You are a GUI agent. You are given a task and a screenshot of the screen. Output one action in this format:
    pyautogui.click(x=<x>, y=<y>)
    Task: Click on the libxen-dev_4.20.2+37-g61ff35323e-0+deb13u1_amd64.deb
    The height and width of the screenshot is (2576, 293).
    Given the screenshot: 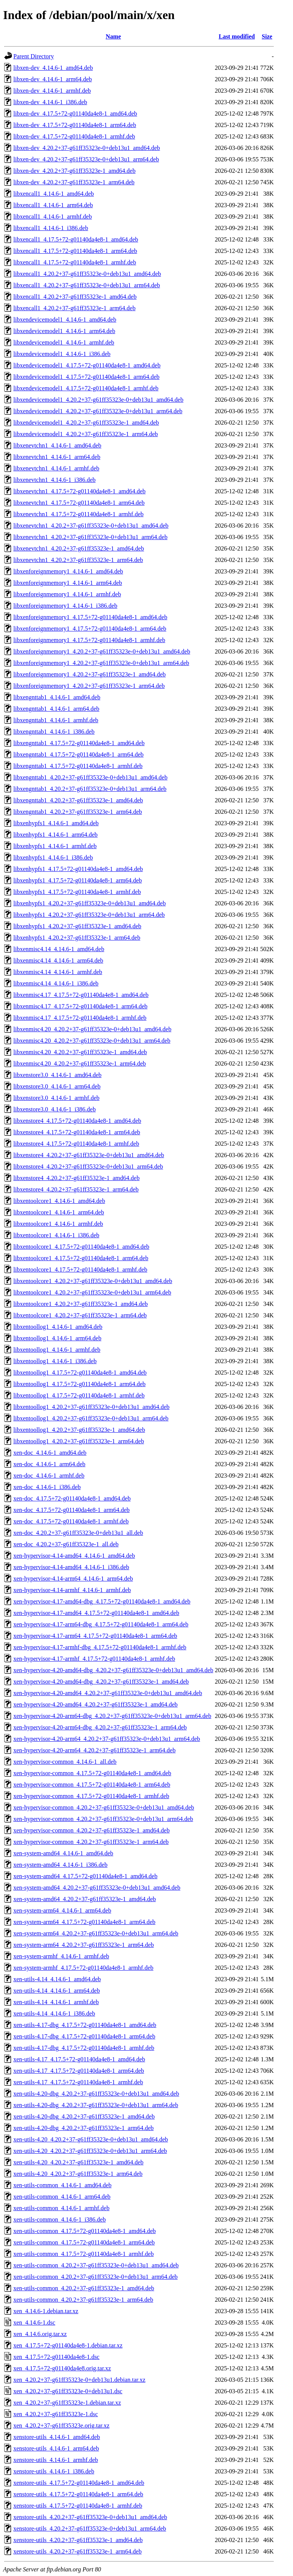 What is the action you would take?
    pyautogui.click(x=86, y=148)
    